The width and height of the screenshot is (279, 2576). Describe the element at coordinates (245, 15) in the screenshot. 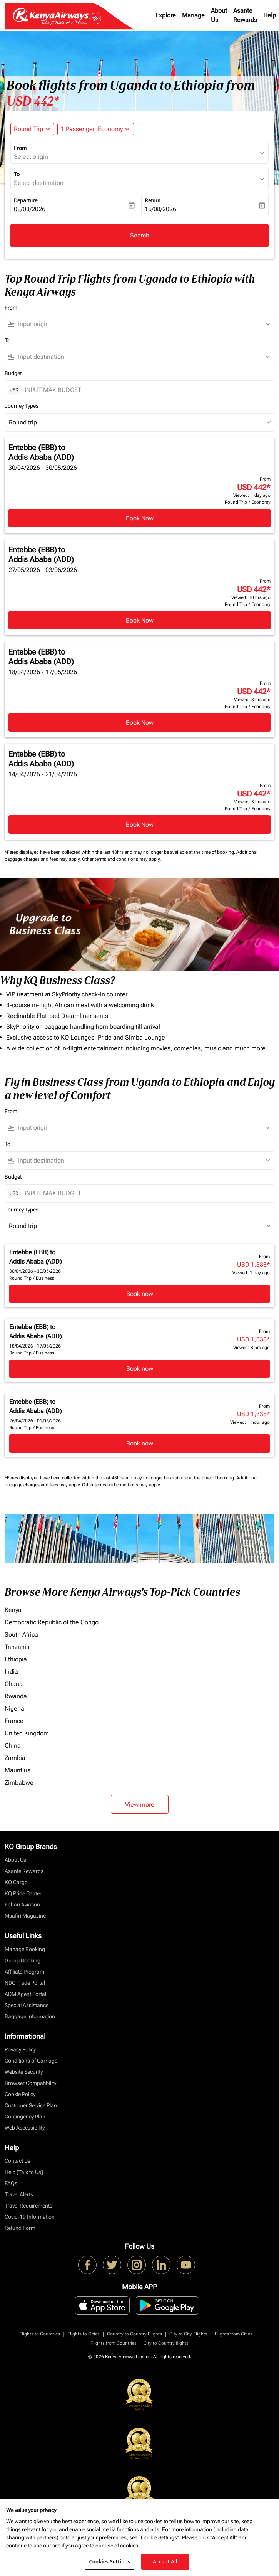

I see `Asante Rewards` at that location.